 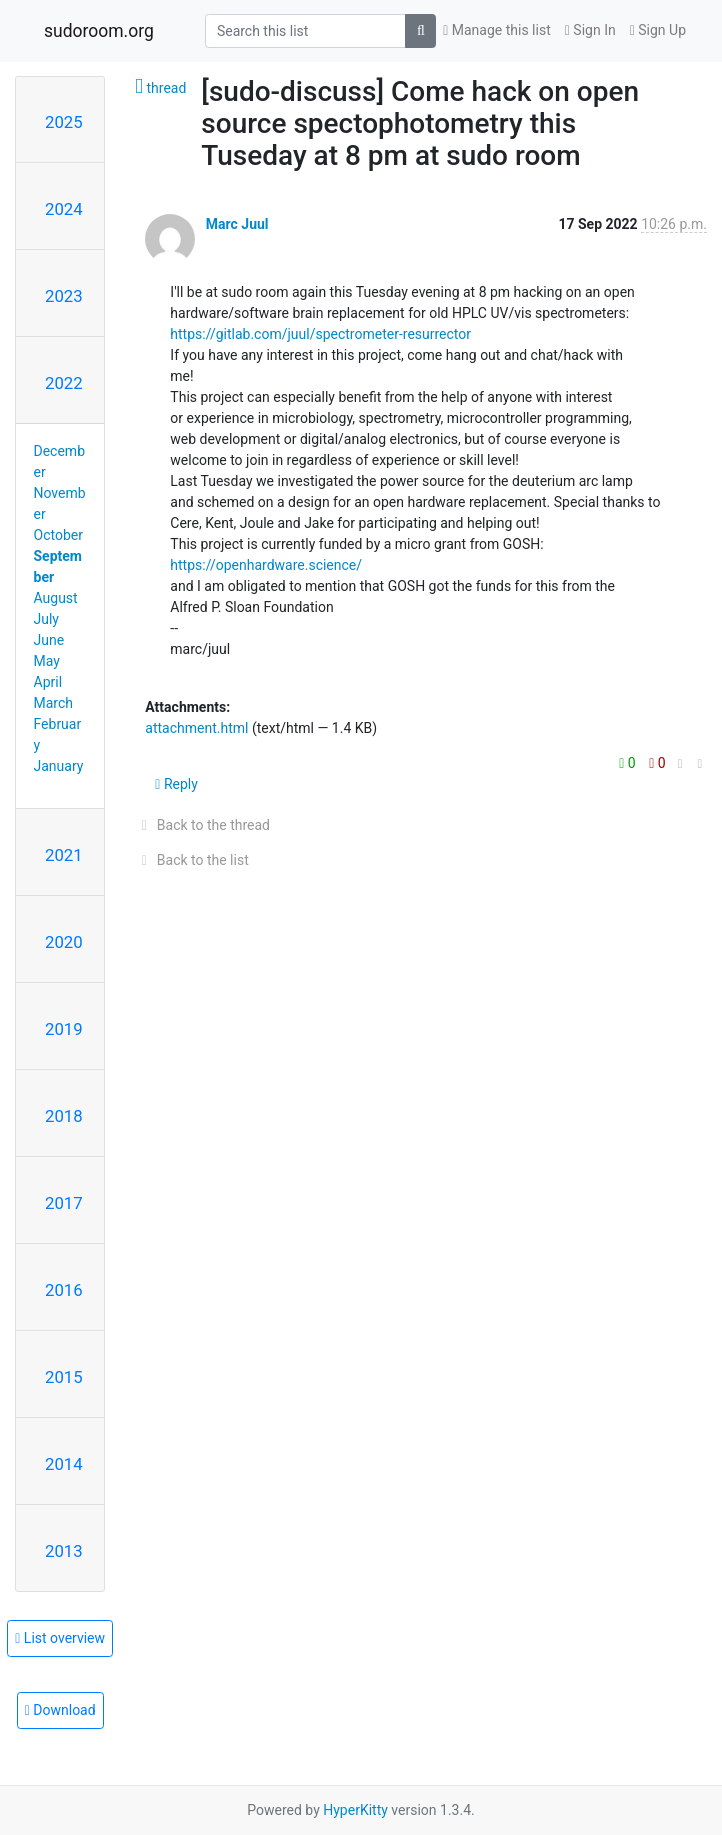 I want to click on 2023, so click(x=64, y=296).